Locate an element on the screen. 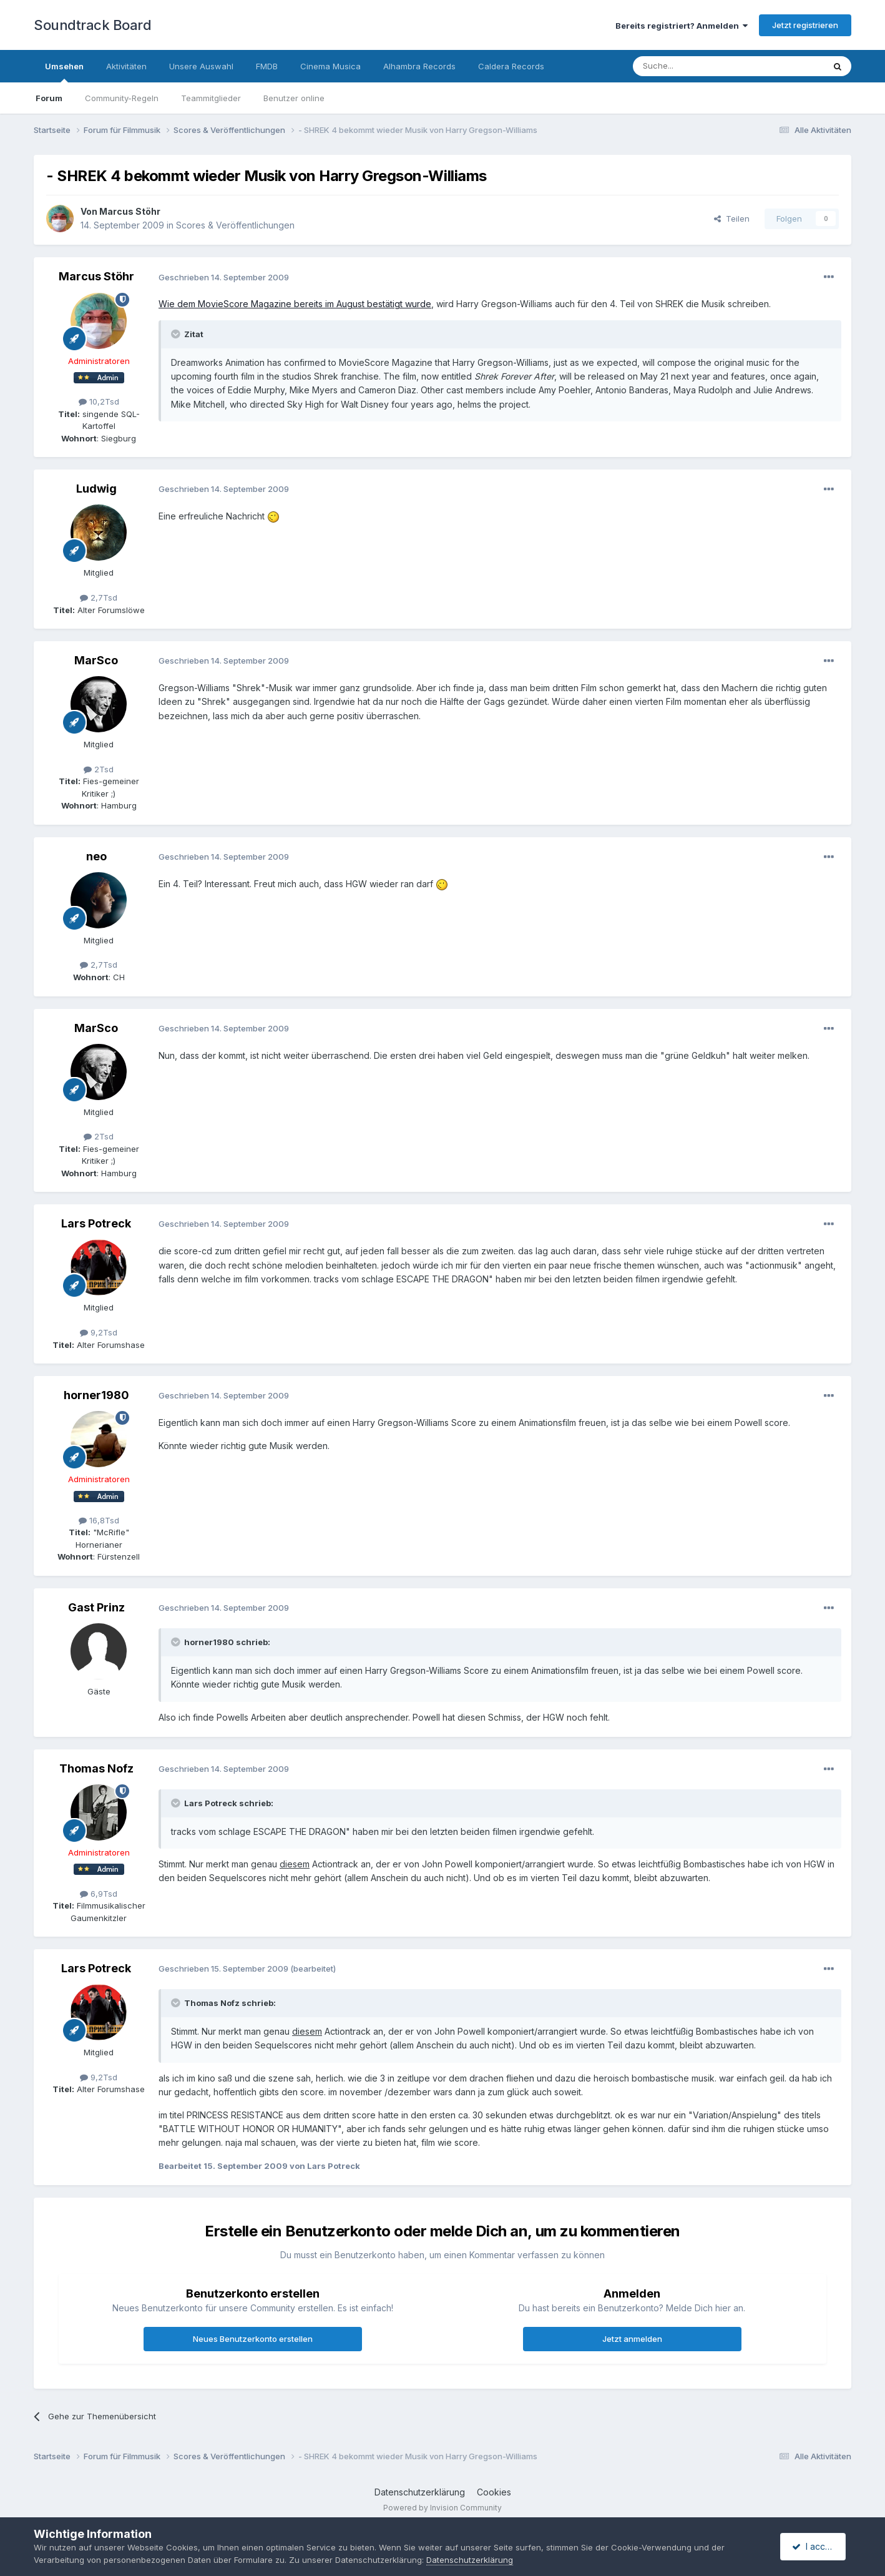  horner1980 is located at coordinates (96, 1395).